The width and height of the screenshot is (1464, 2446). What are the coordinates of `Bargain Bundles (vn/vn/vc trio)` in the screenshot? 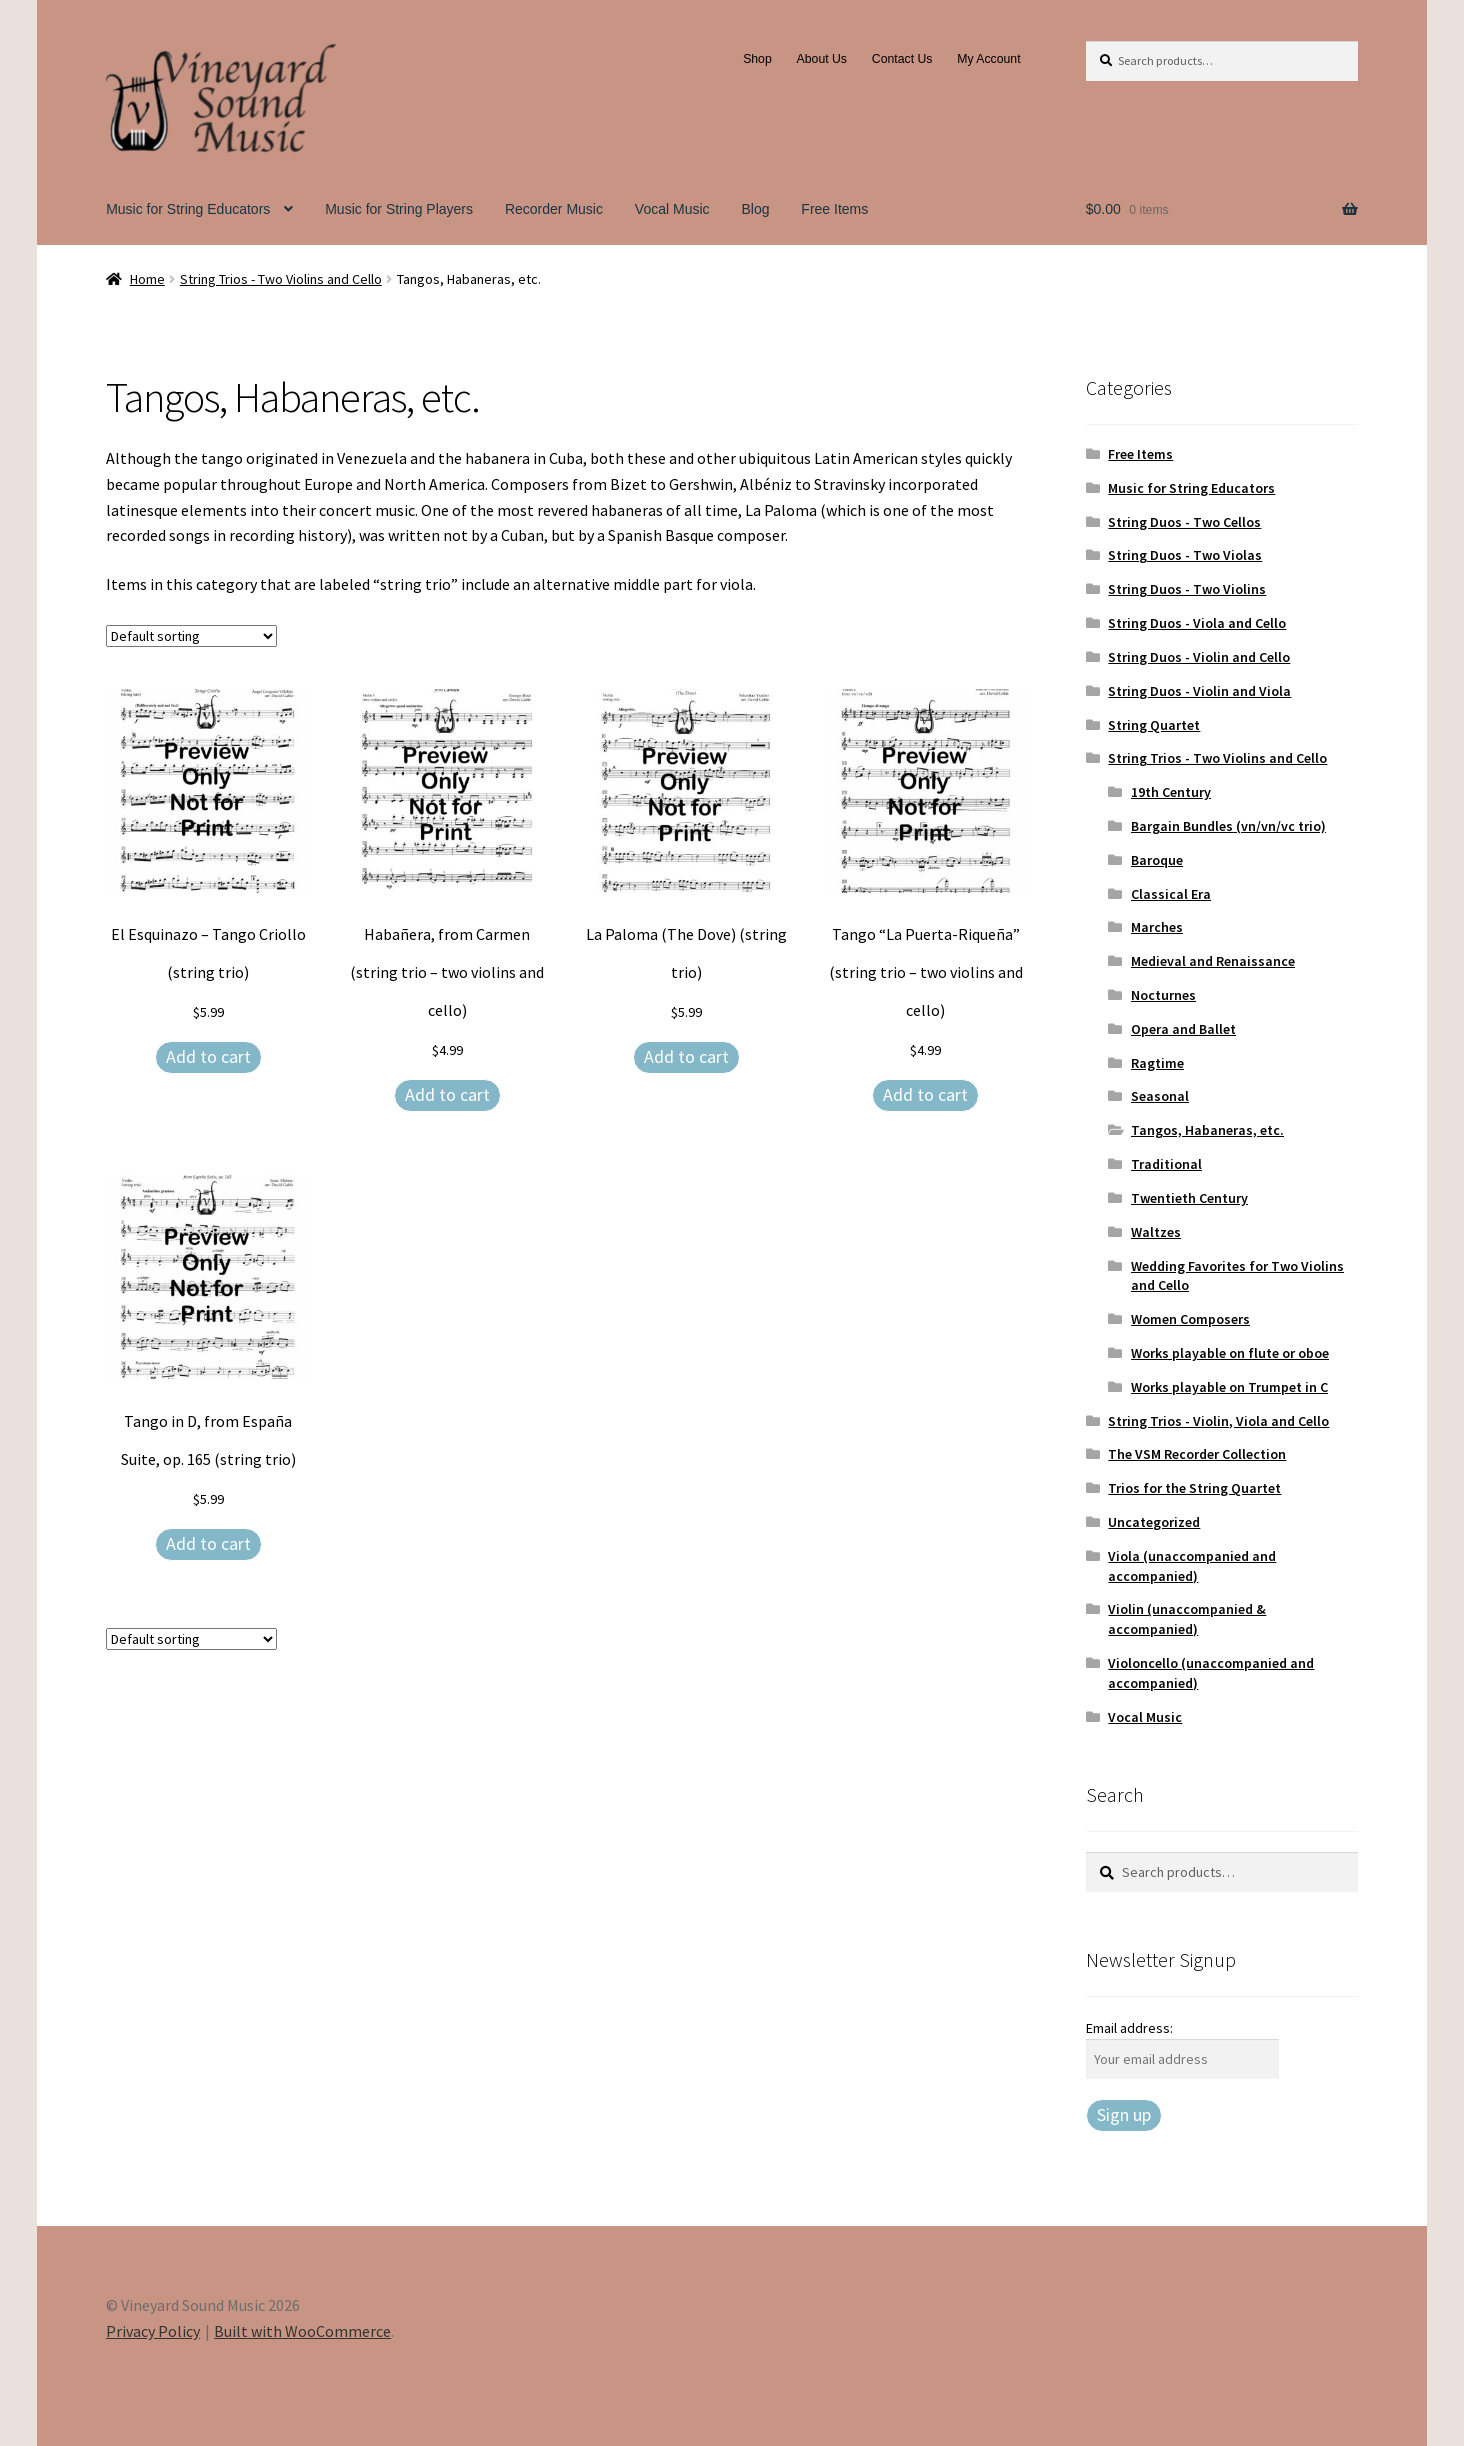 It's located at (1228, 826).